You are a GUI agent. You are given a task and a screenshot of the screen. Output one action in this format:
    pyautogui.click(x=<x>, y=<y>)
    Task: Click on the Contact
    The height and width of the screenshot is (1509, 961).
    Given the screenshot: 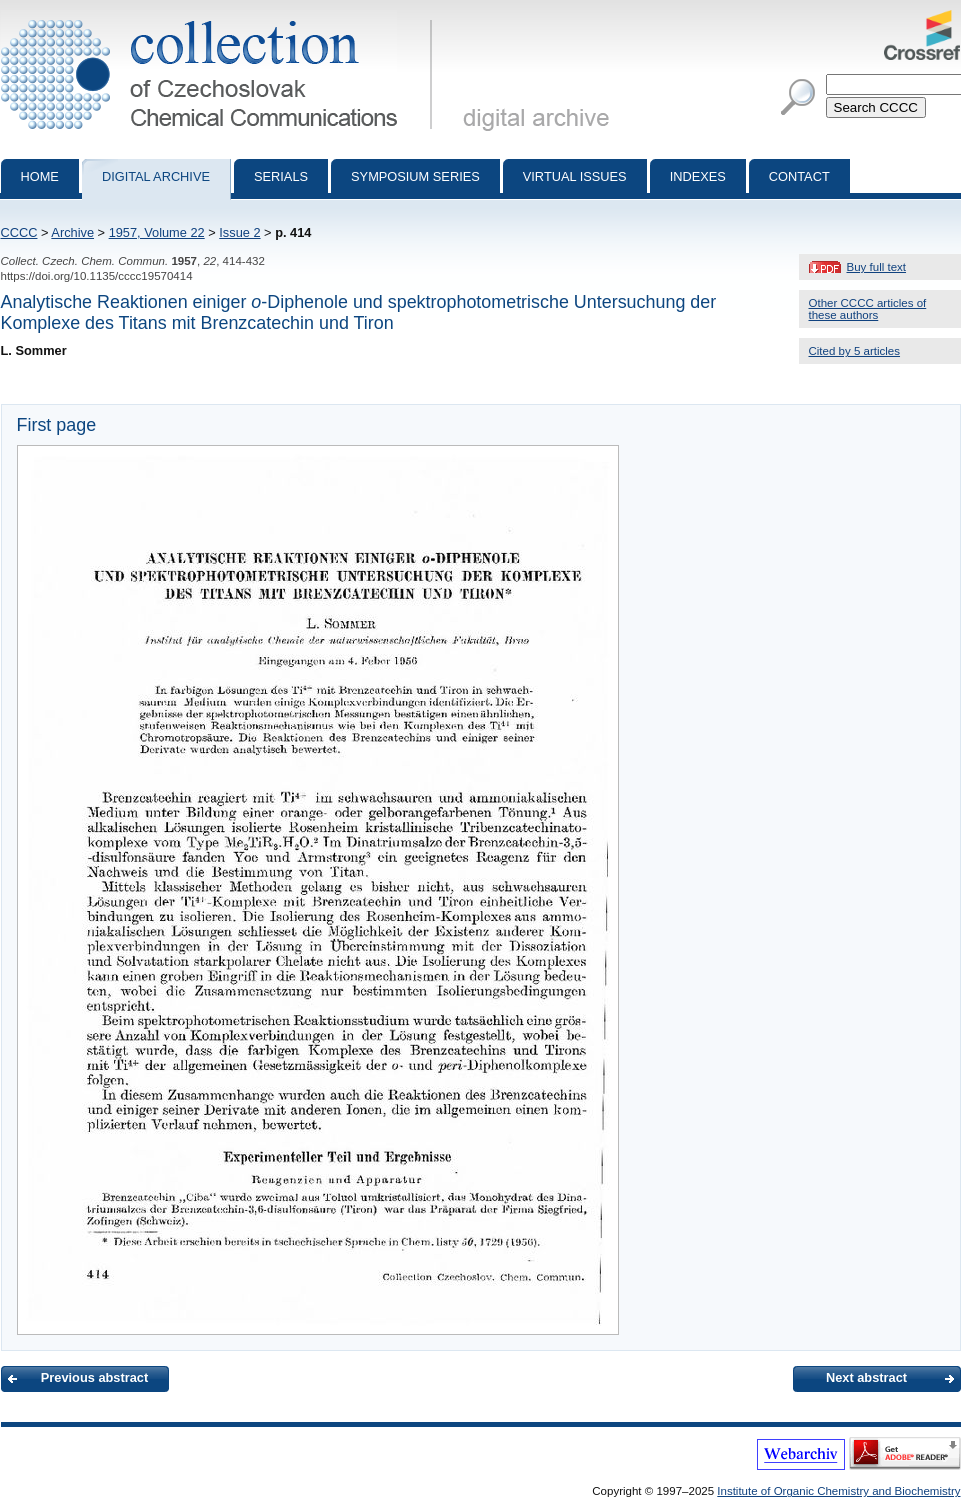 What is the action you would take?
    pyautogui.click(x=799, y=176)
    